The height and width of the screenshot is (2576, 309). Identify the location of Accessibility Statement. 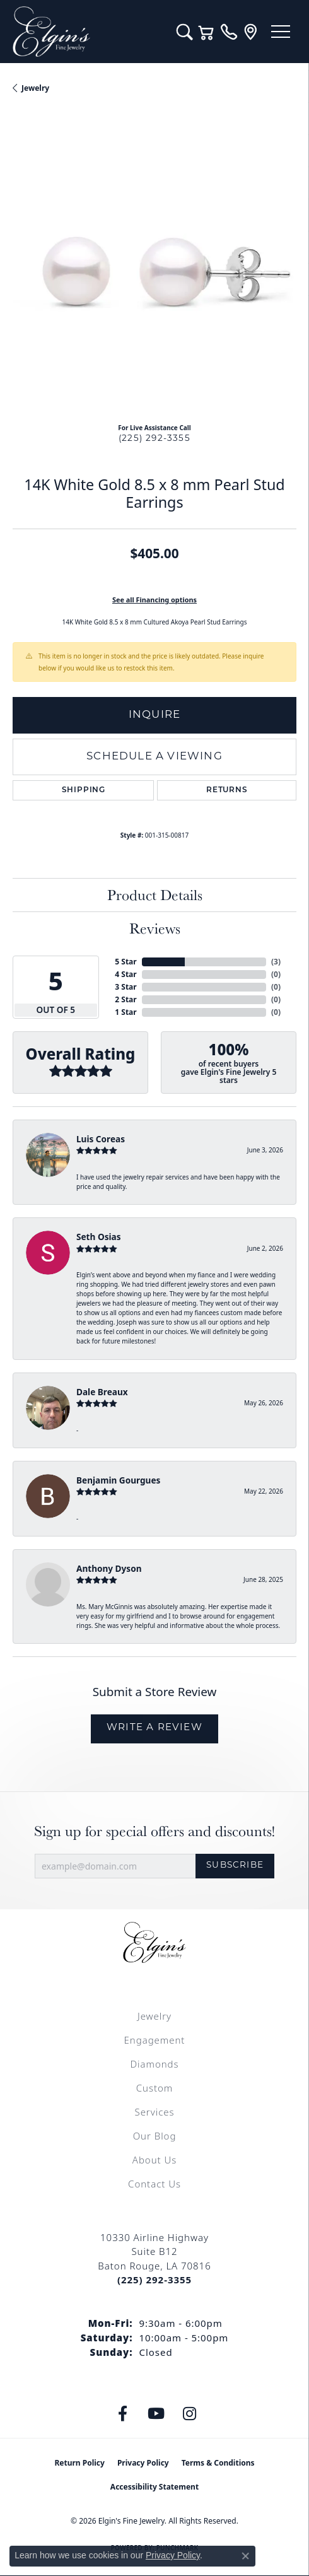
(154, 2486).